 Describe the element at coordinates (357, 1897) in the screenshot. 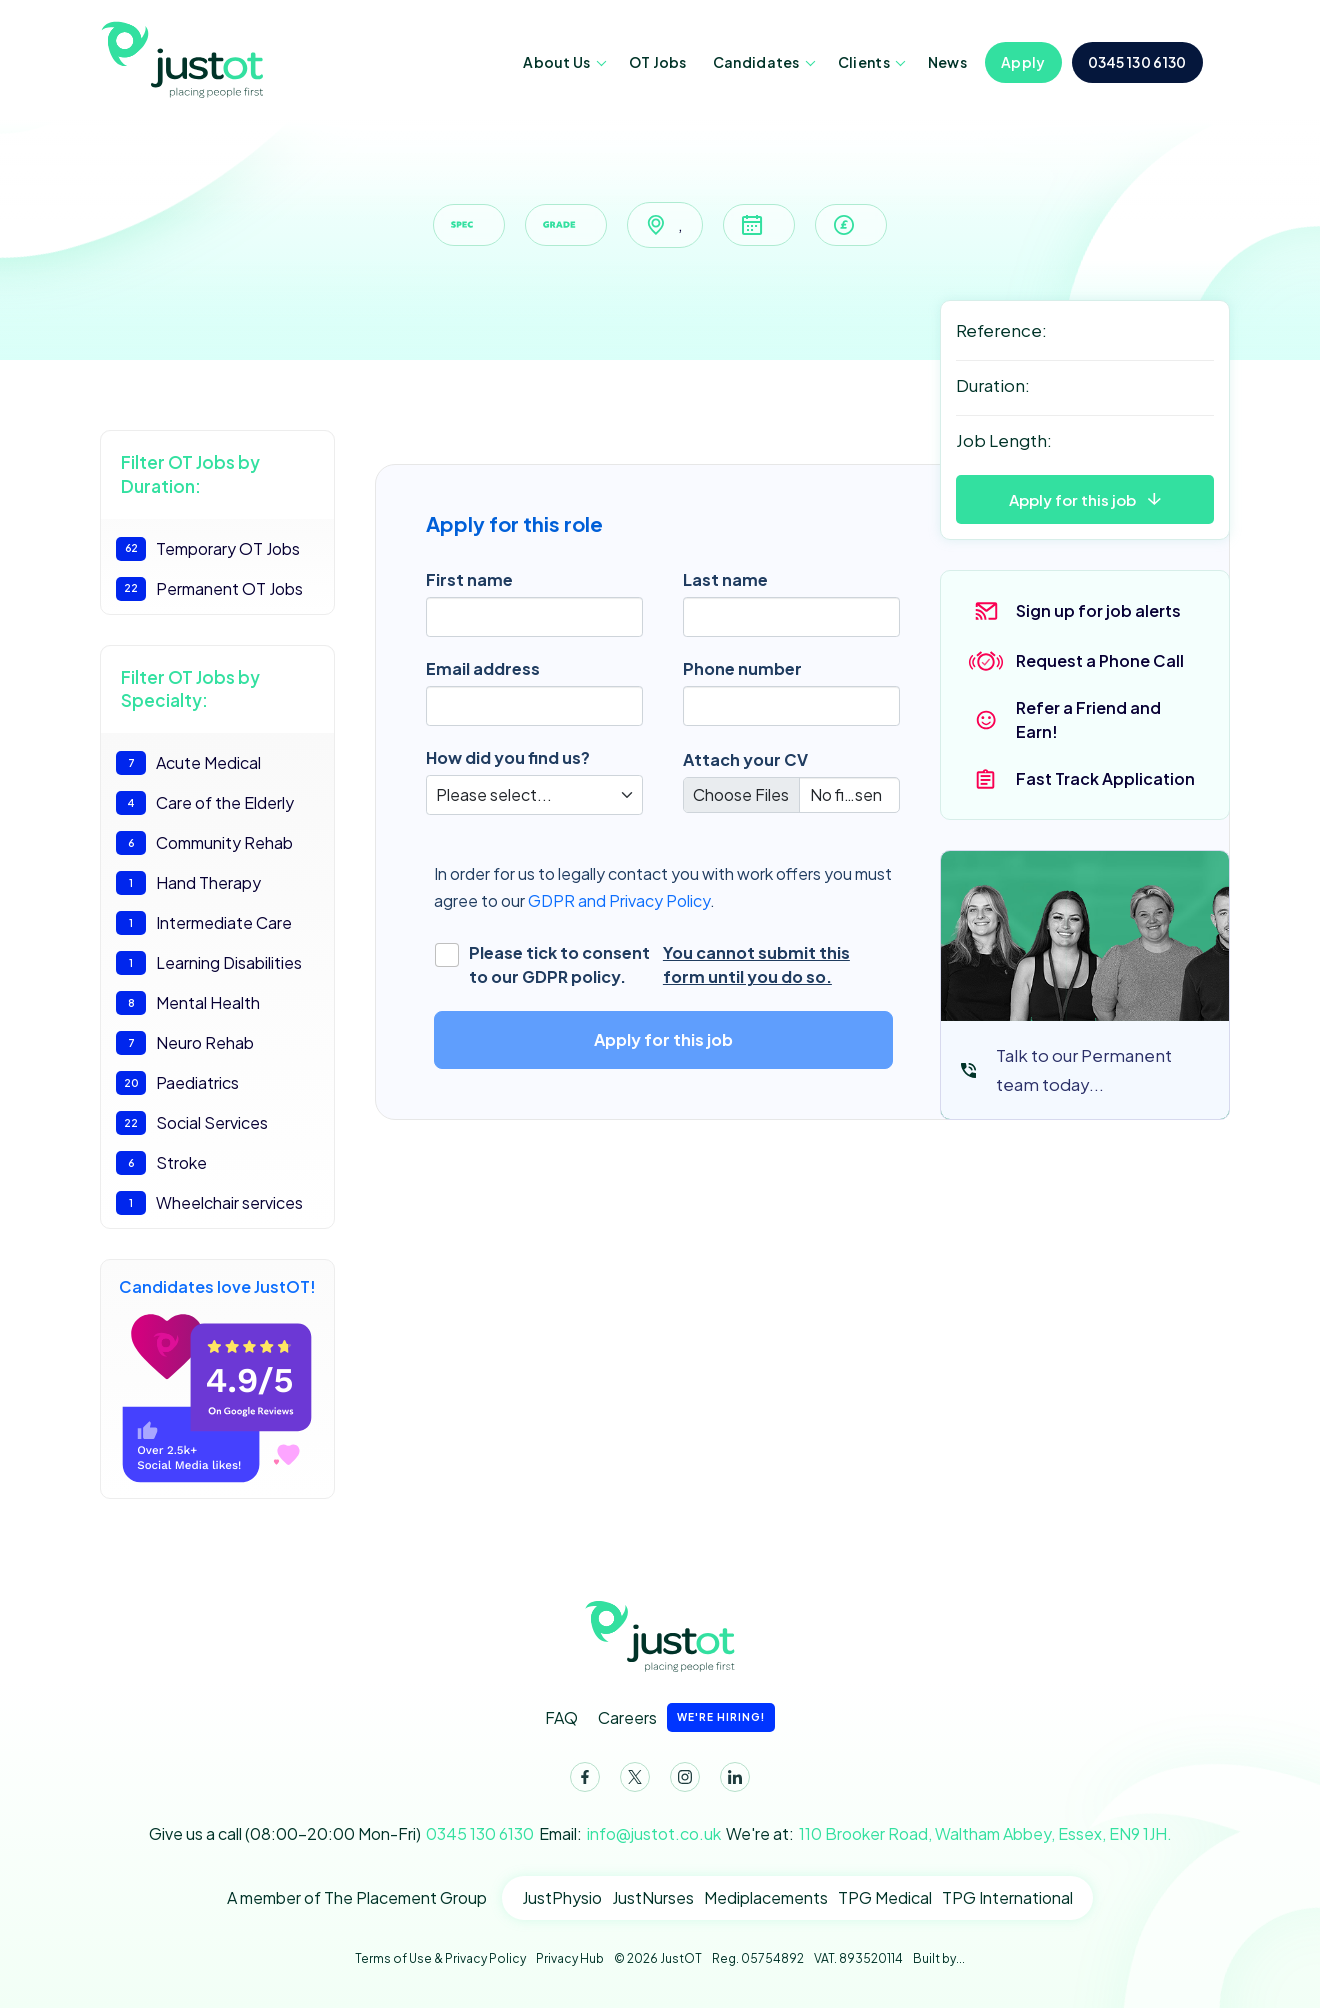

I see `A member of The Placement Group` at that location.